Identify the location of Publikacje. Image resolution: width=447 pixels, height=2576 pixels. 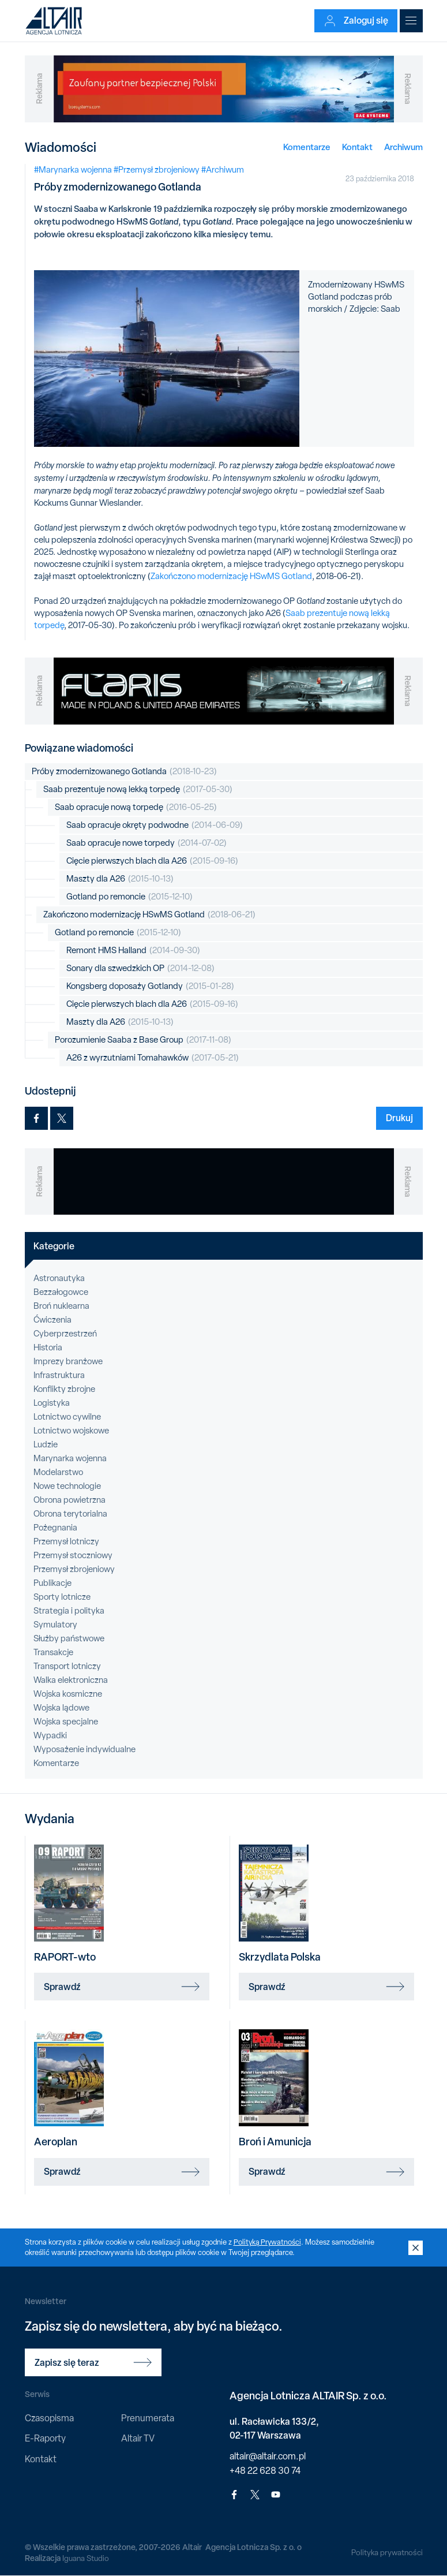
(52, 1583).